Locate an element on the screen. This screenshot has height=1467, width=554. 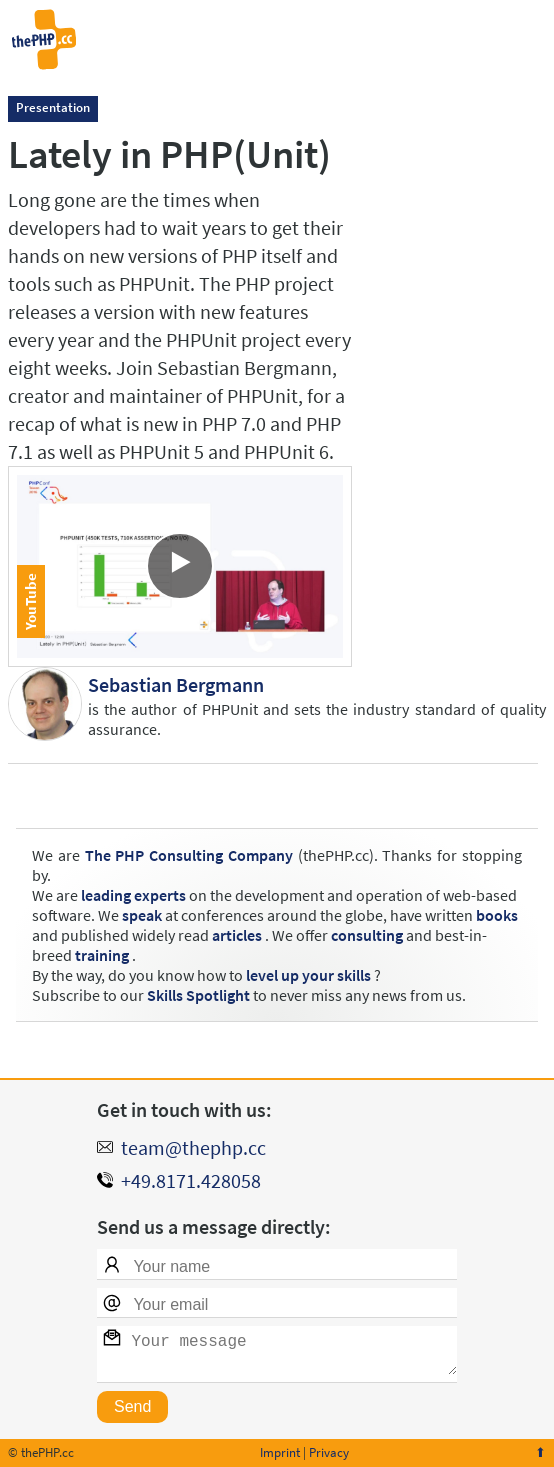
training is located at coordinates (102, 955).